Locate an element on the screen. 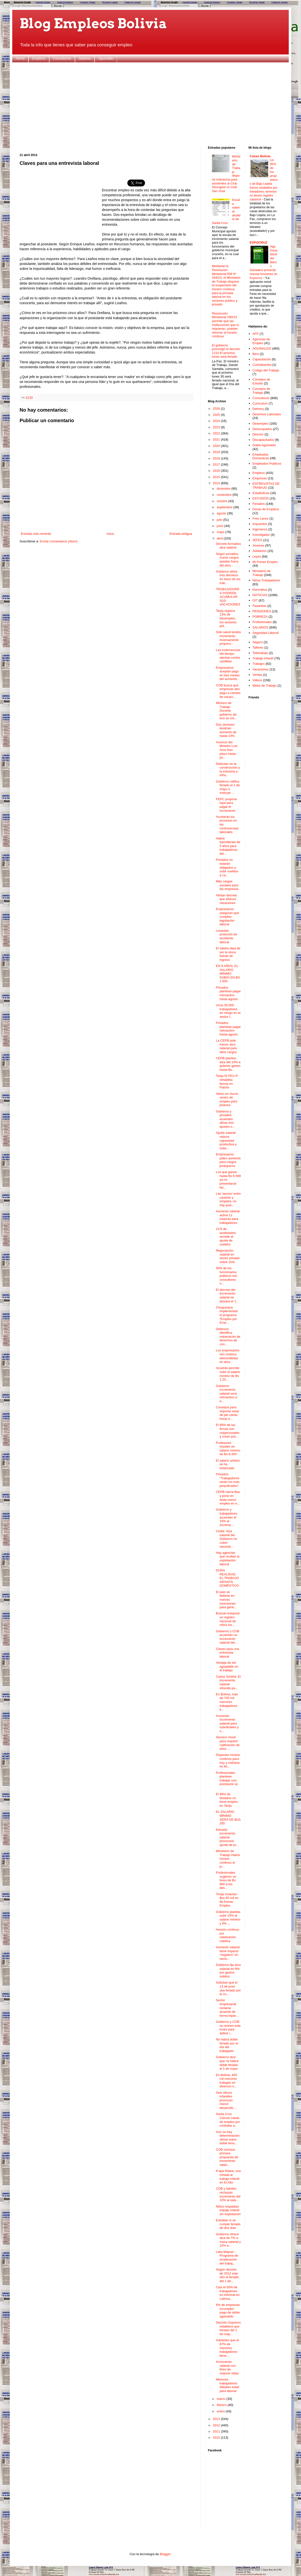 This screenshot has width=301, height=2576. Teletrabajo is located at coordinates (260, 653).